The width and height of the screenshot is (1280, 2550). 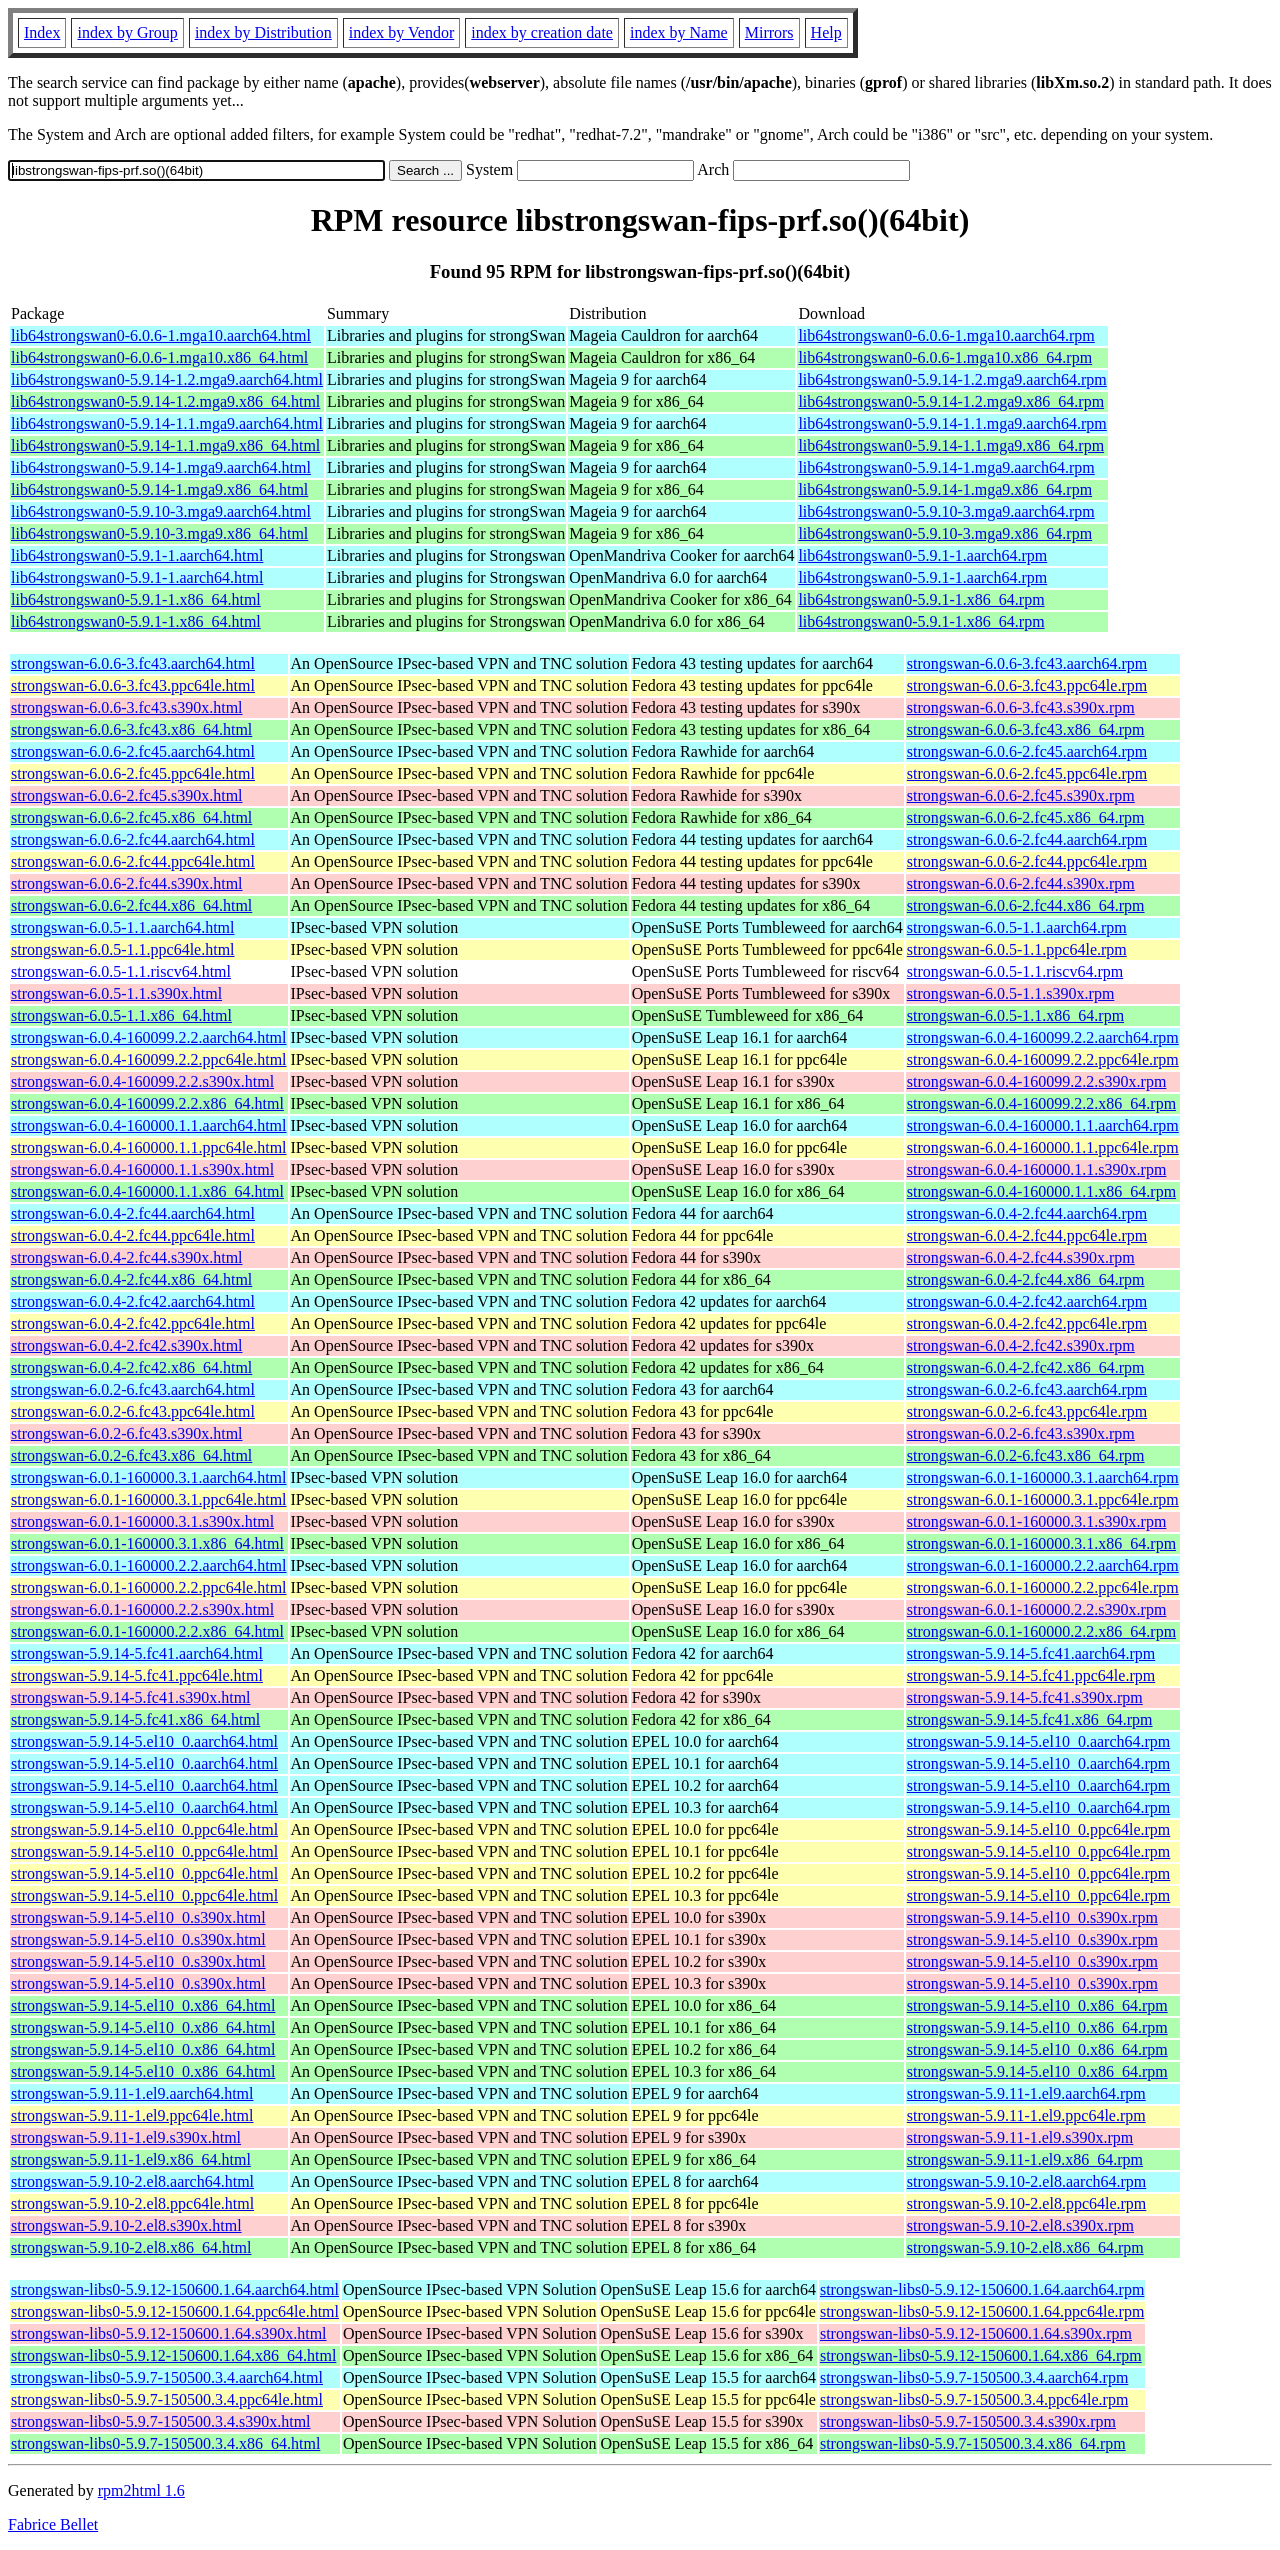 I want to click on strongswan-6.0.4-2.fc42.s390x.html, so click(x=127, y=1345).